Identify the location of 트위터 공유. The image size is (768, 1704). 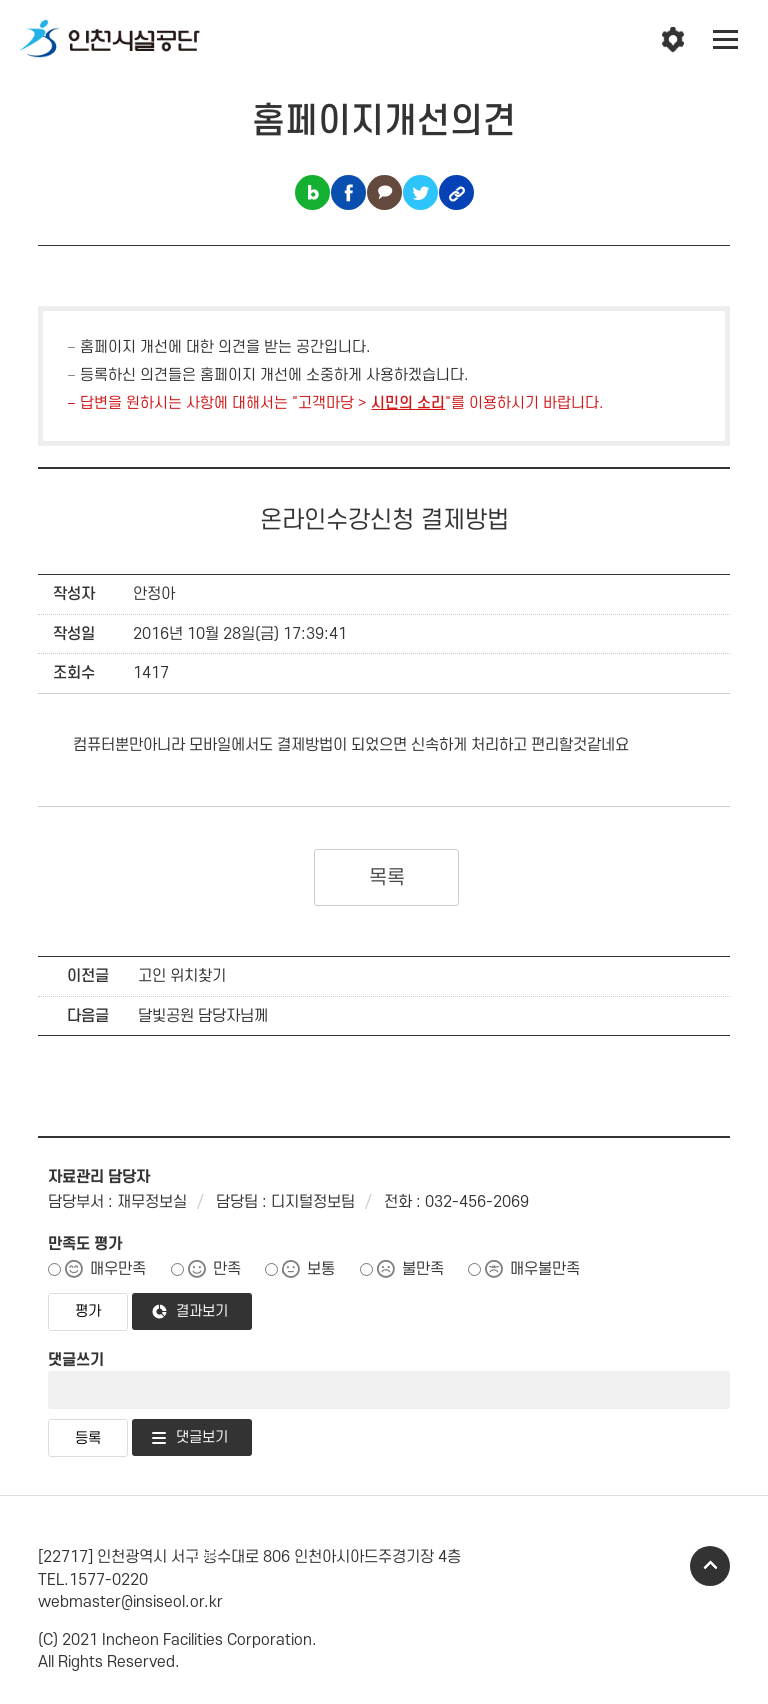
(420, 192).